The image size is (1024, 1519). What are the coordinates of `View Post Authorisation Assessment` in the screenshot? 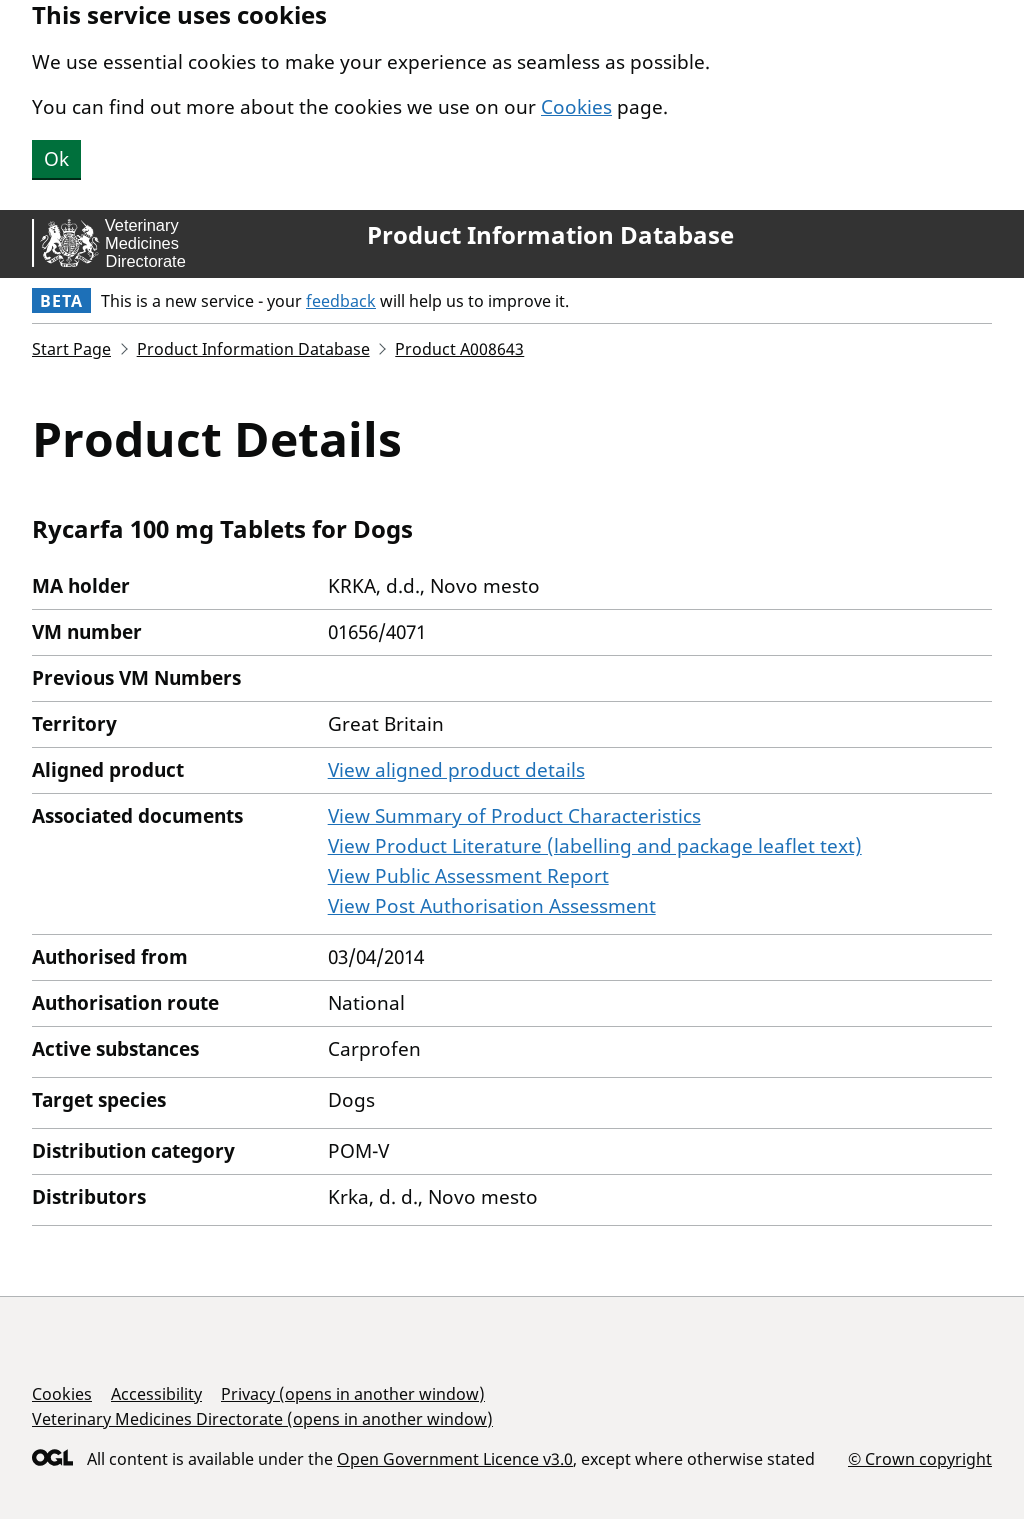 It's located at (492, 906).